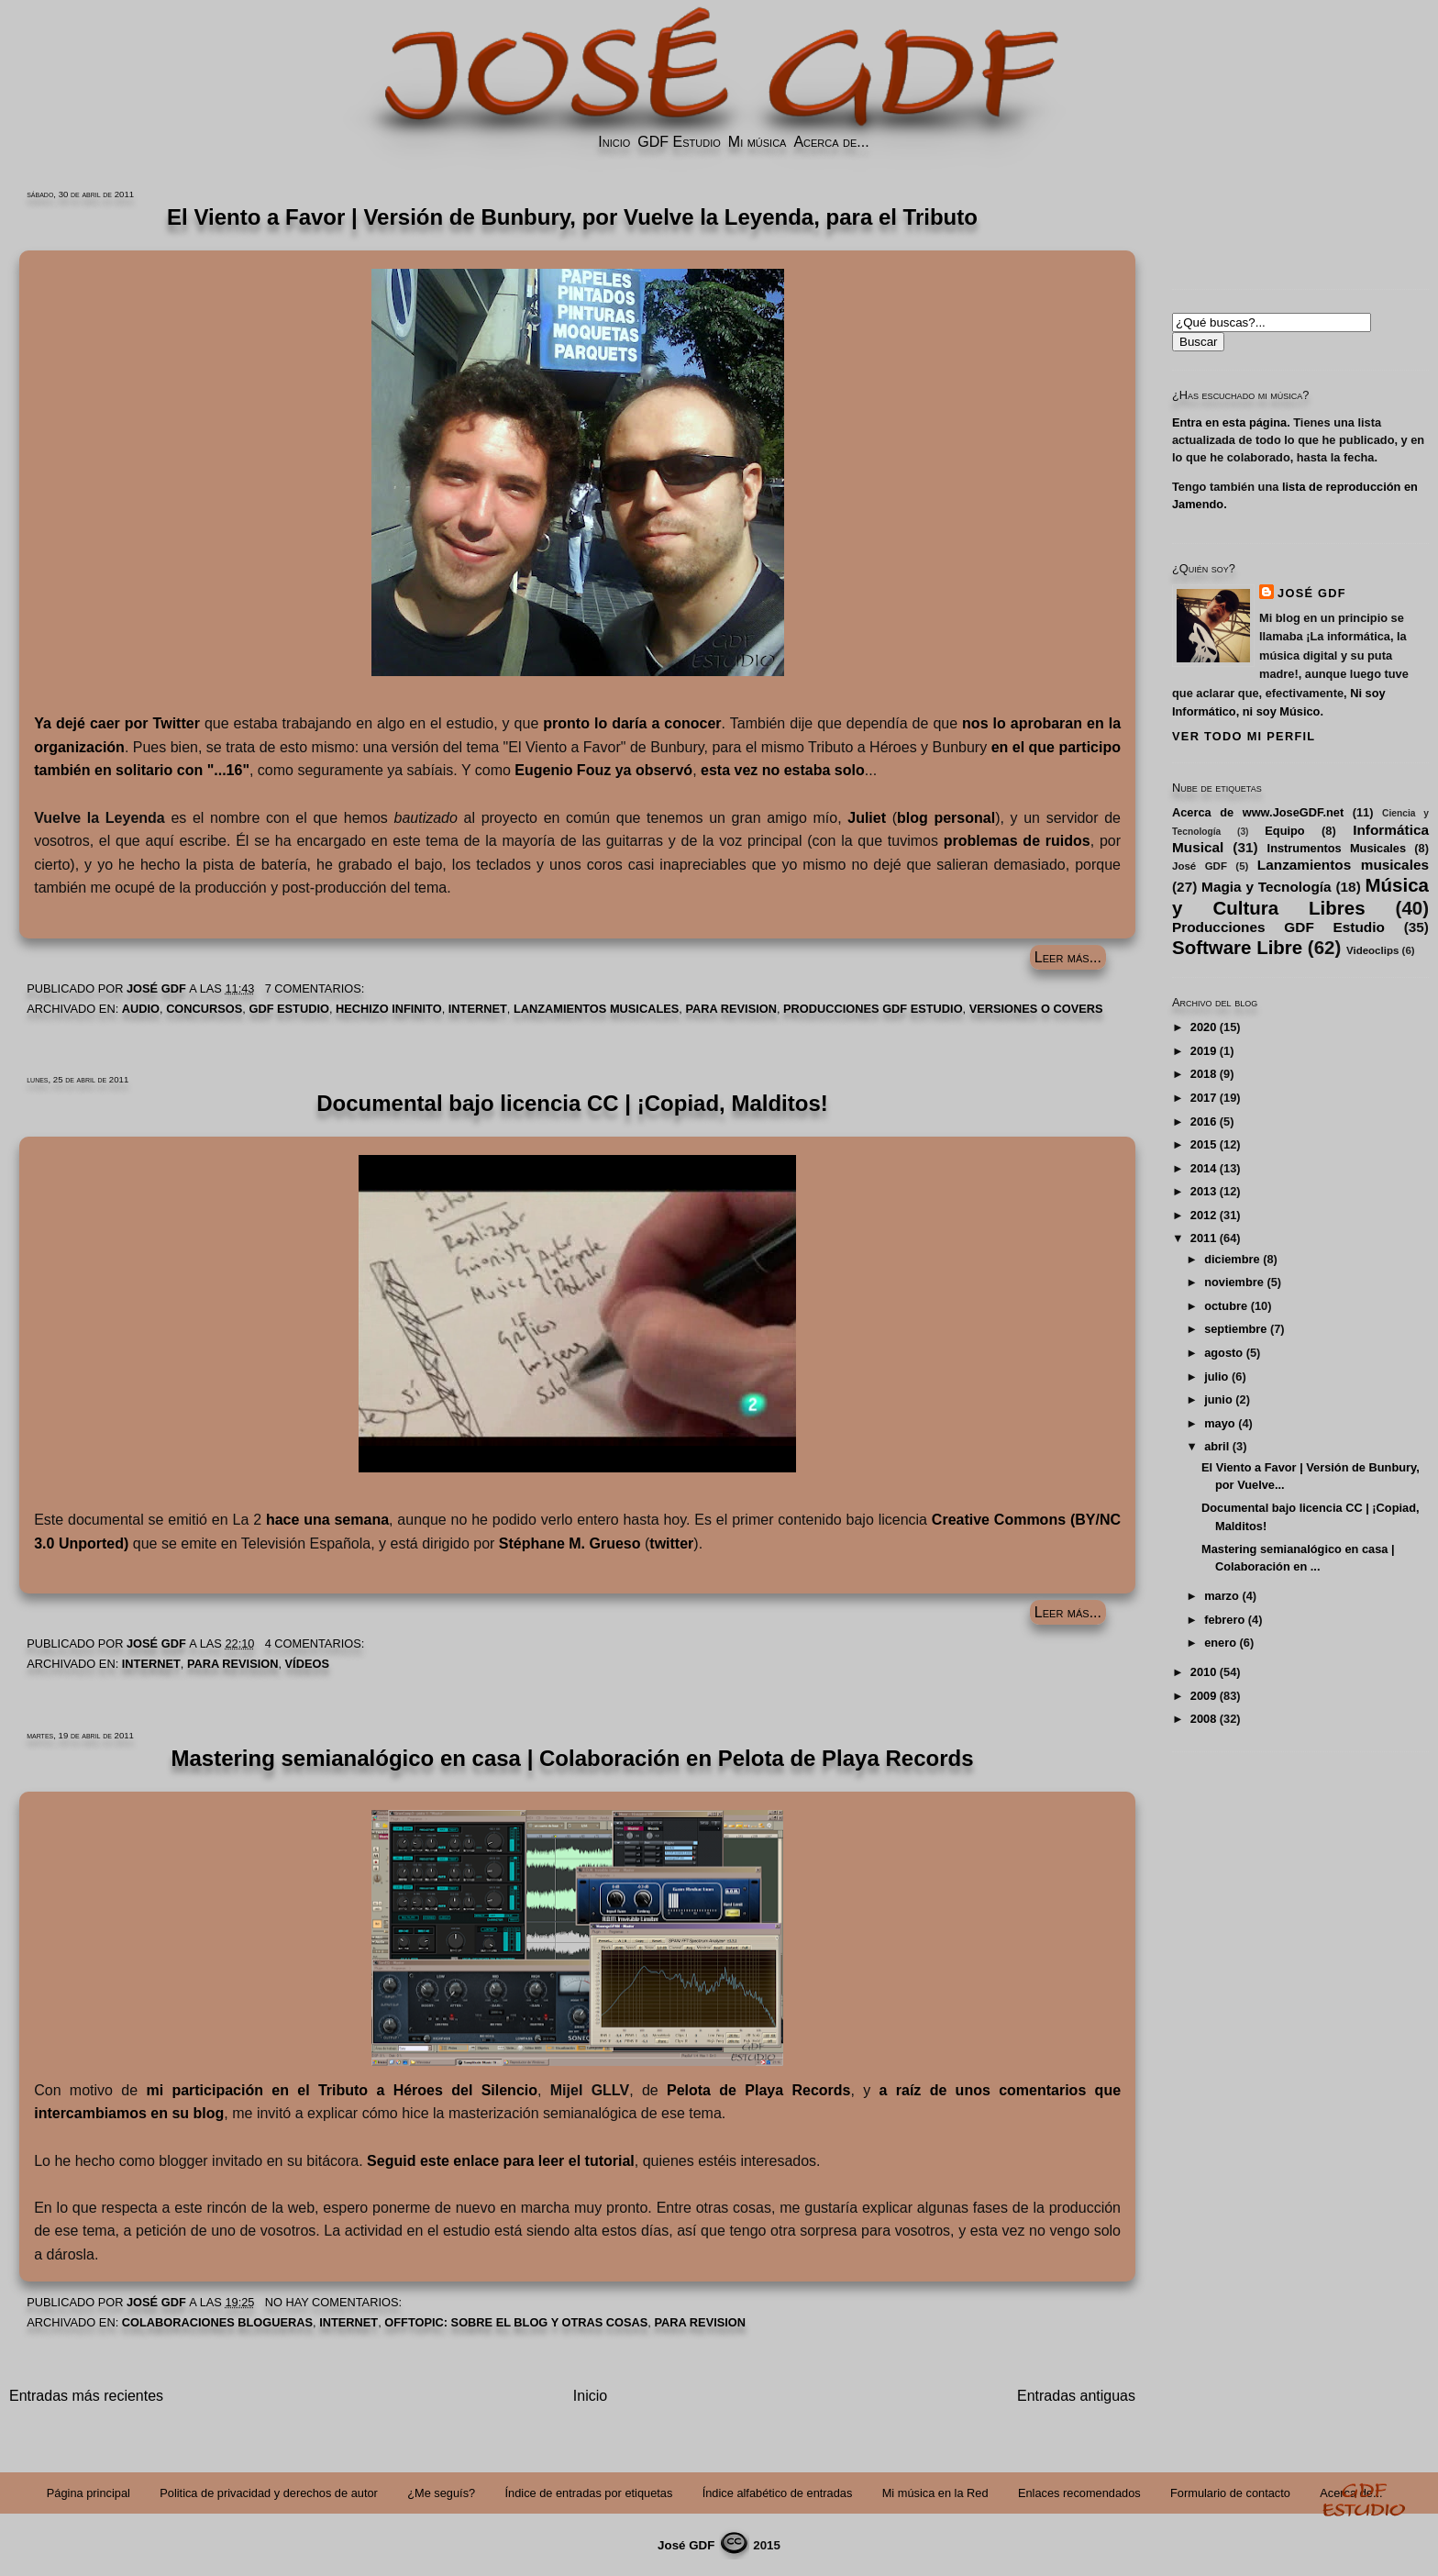  I want to click on 2018, so click(1203, 1074).